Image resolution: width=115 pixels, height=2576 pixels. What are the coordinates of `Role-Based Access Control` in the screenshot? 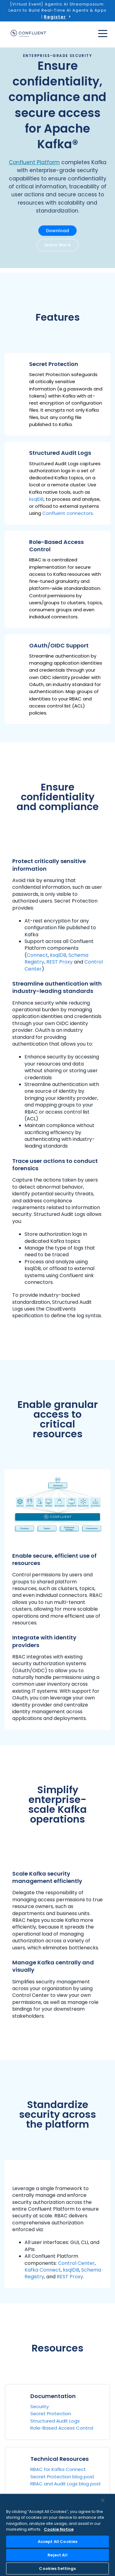 It's located at (61, 2428).